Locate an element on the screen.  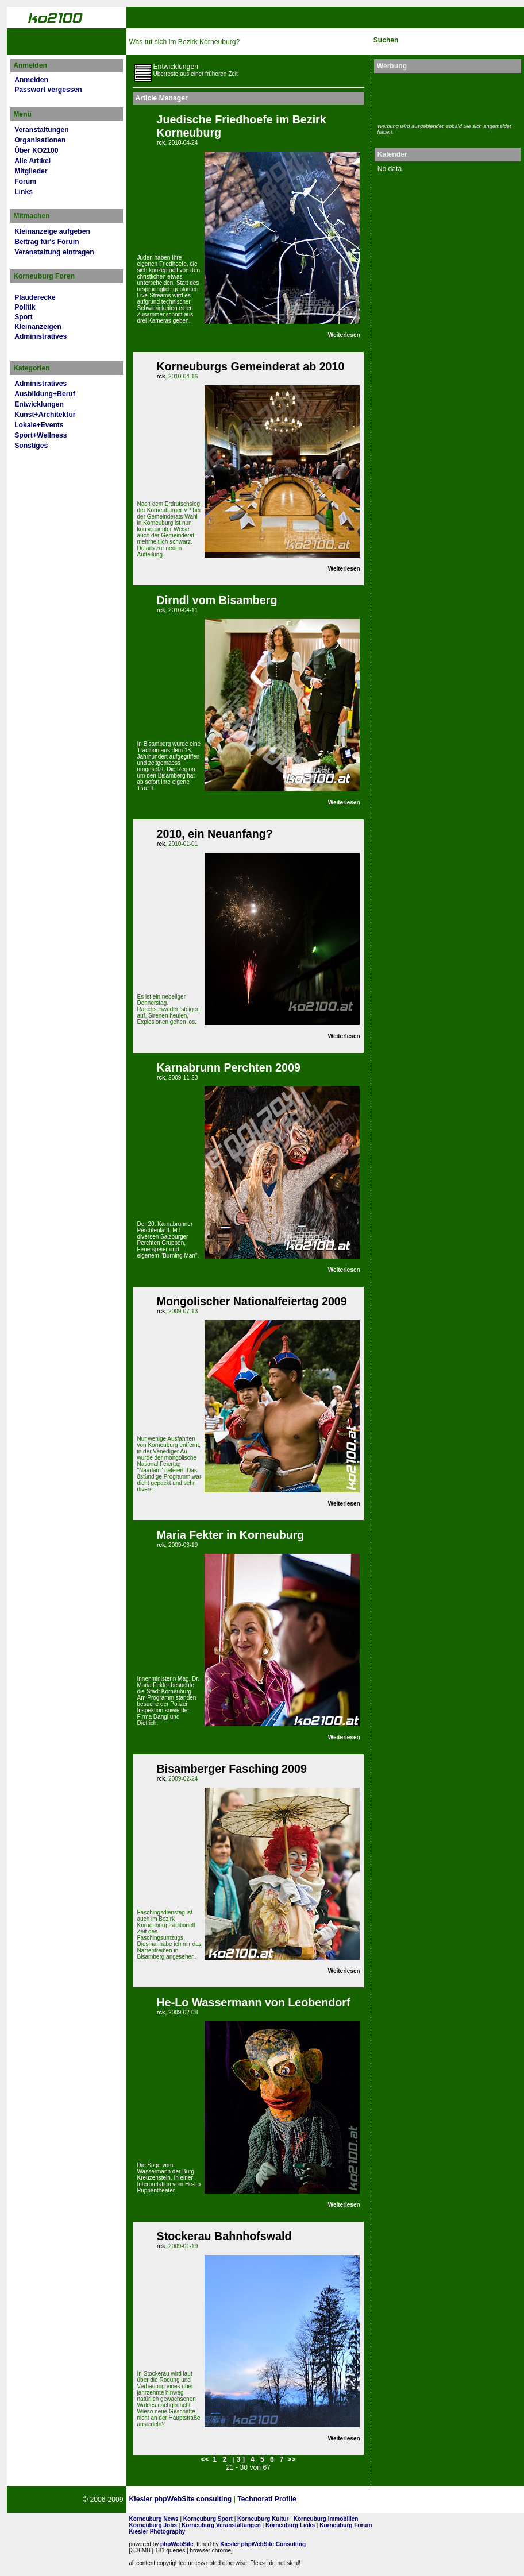
Passwort vergessen is located at coordinates (48, 90).